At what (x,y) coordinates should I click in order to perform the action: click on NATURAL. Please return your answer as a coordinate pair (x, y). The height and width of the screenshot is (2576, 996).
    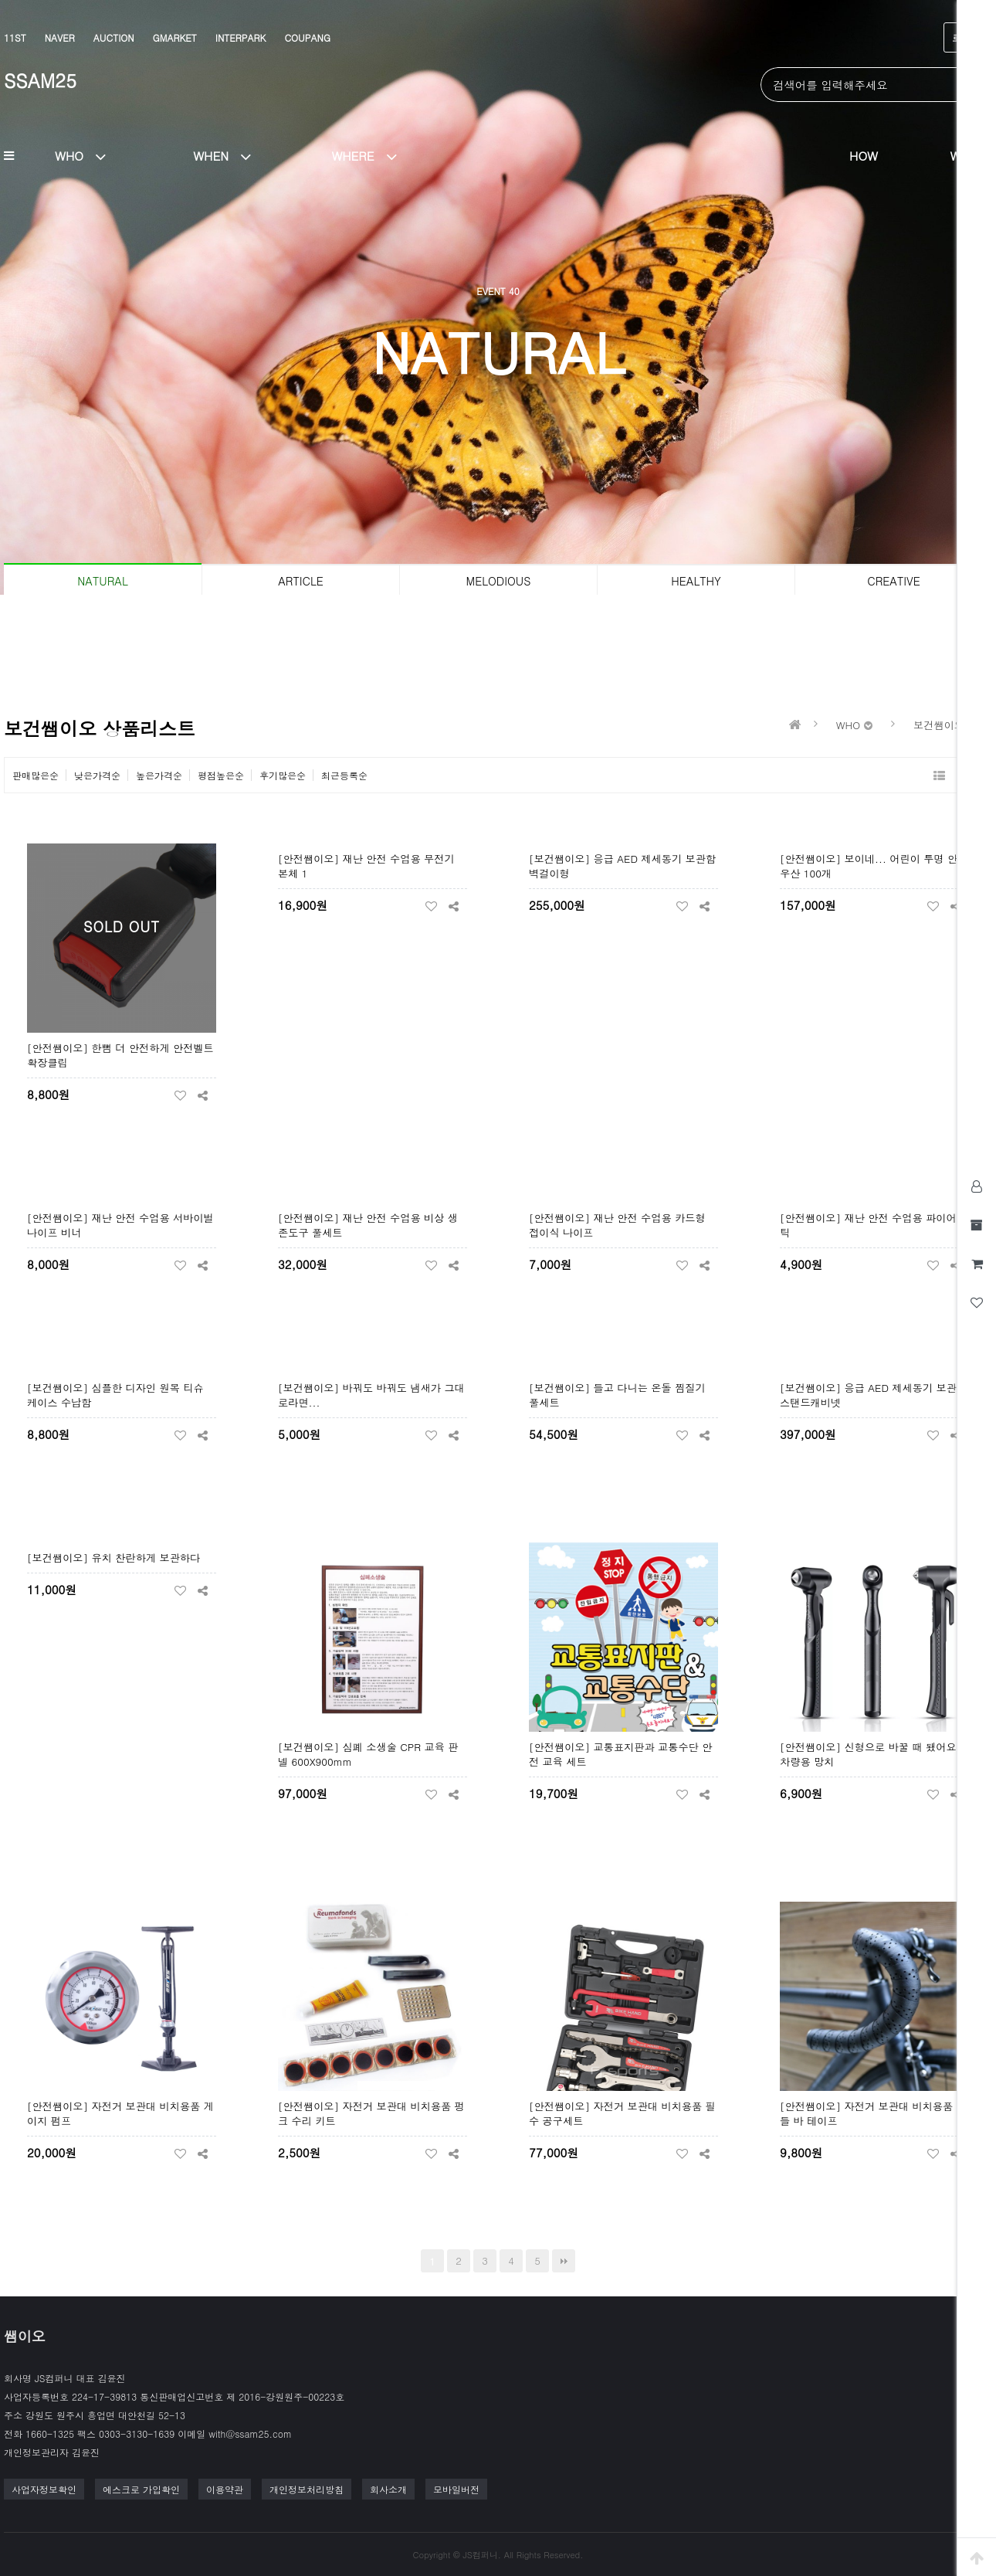
    Looking at the image, I should click on (102, 581).